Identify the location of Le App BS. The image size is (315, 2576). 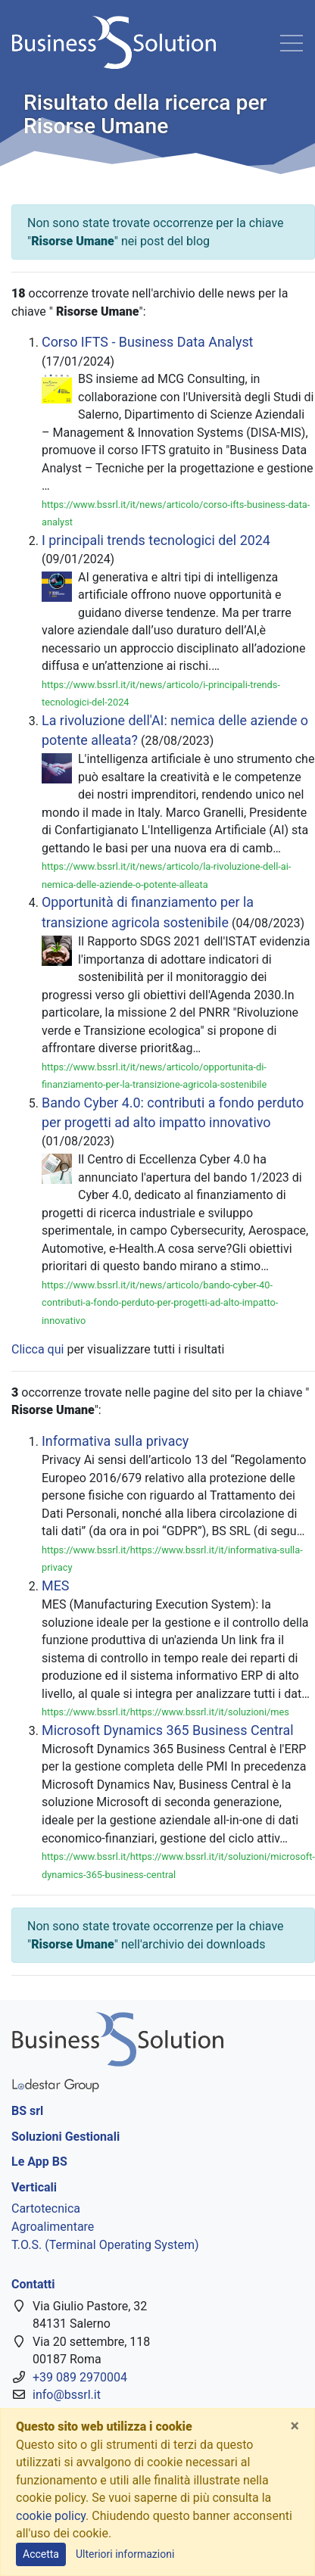
(39, 2161).